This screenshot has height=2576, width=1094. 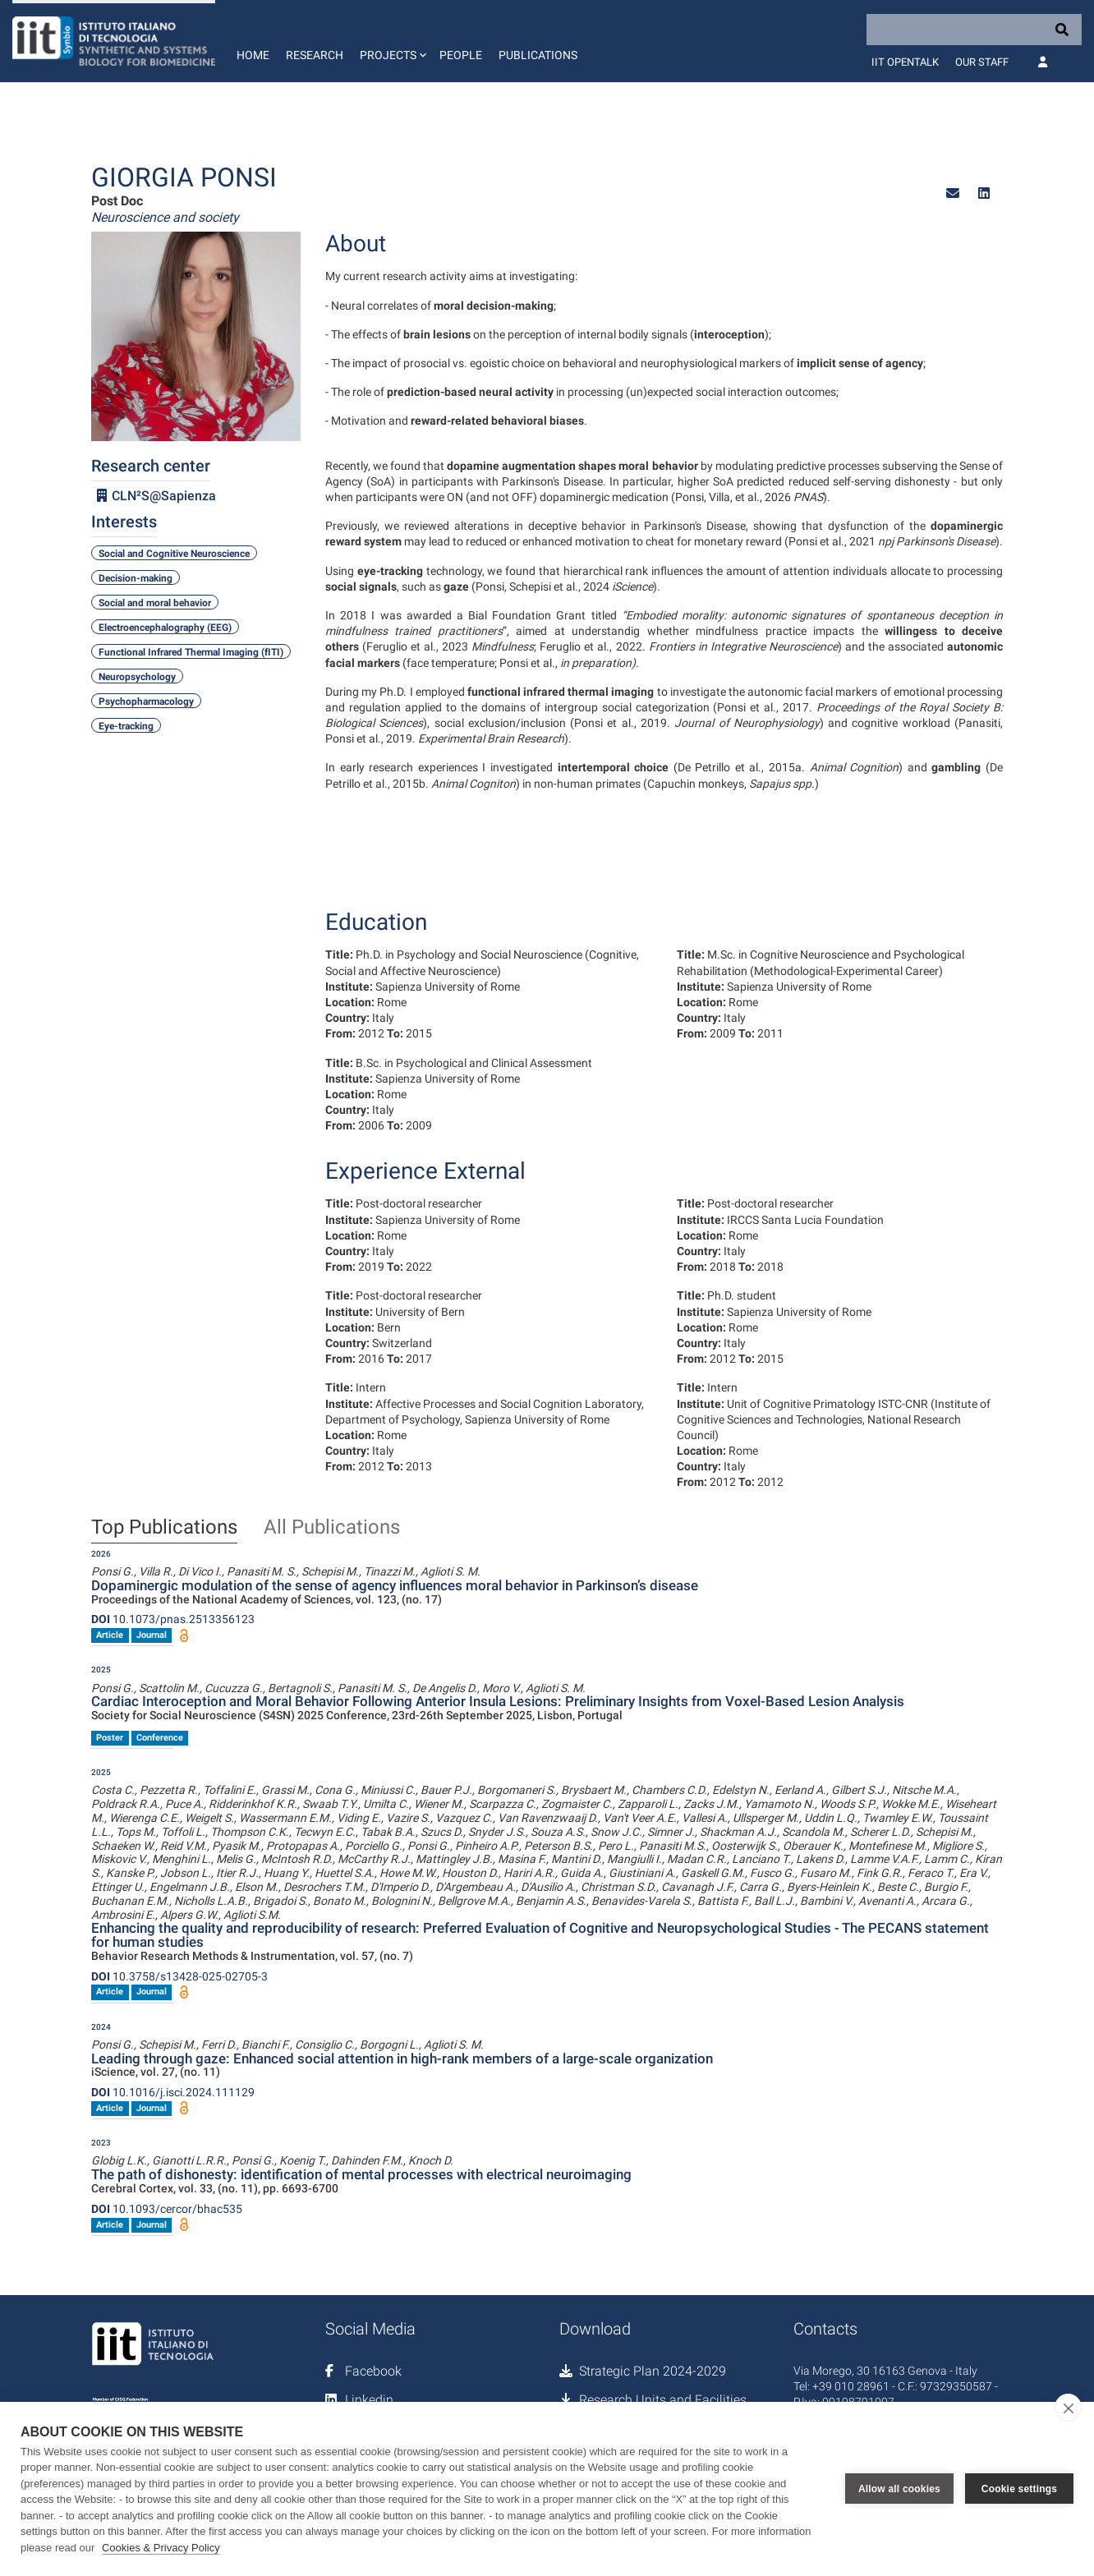 What do you see at coordinates (460, 55) in the screenshot?
I see `People` at bounding box center [460, 55].